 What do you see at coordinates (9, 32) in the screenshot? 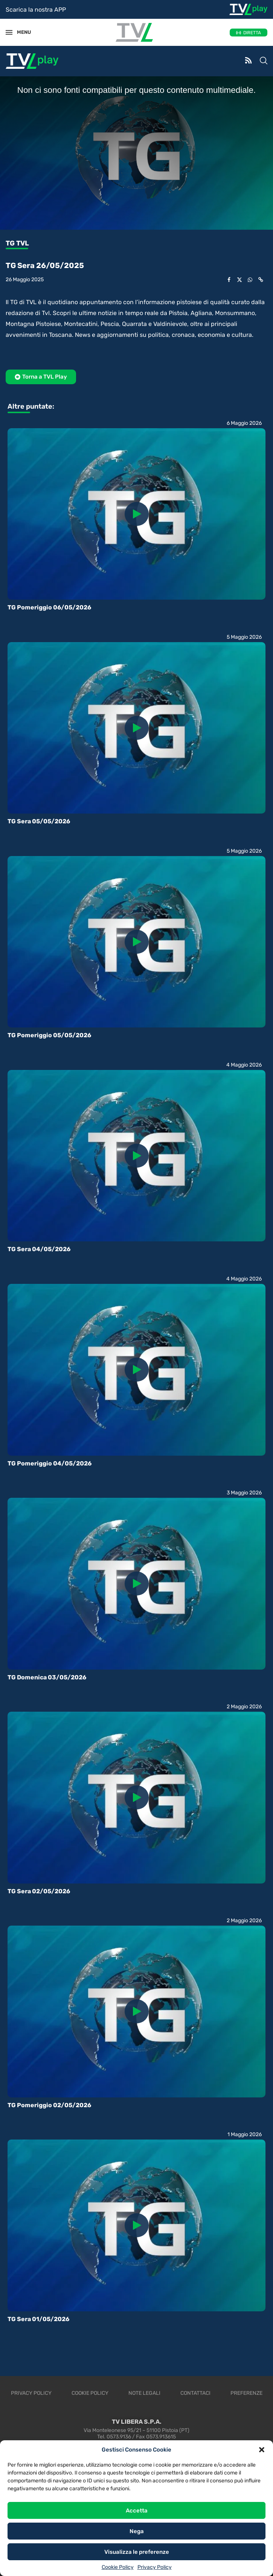
I see `[Open Menu]` at bounding box center [9, 32].